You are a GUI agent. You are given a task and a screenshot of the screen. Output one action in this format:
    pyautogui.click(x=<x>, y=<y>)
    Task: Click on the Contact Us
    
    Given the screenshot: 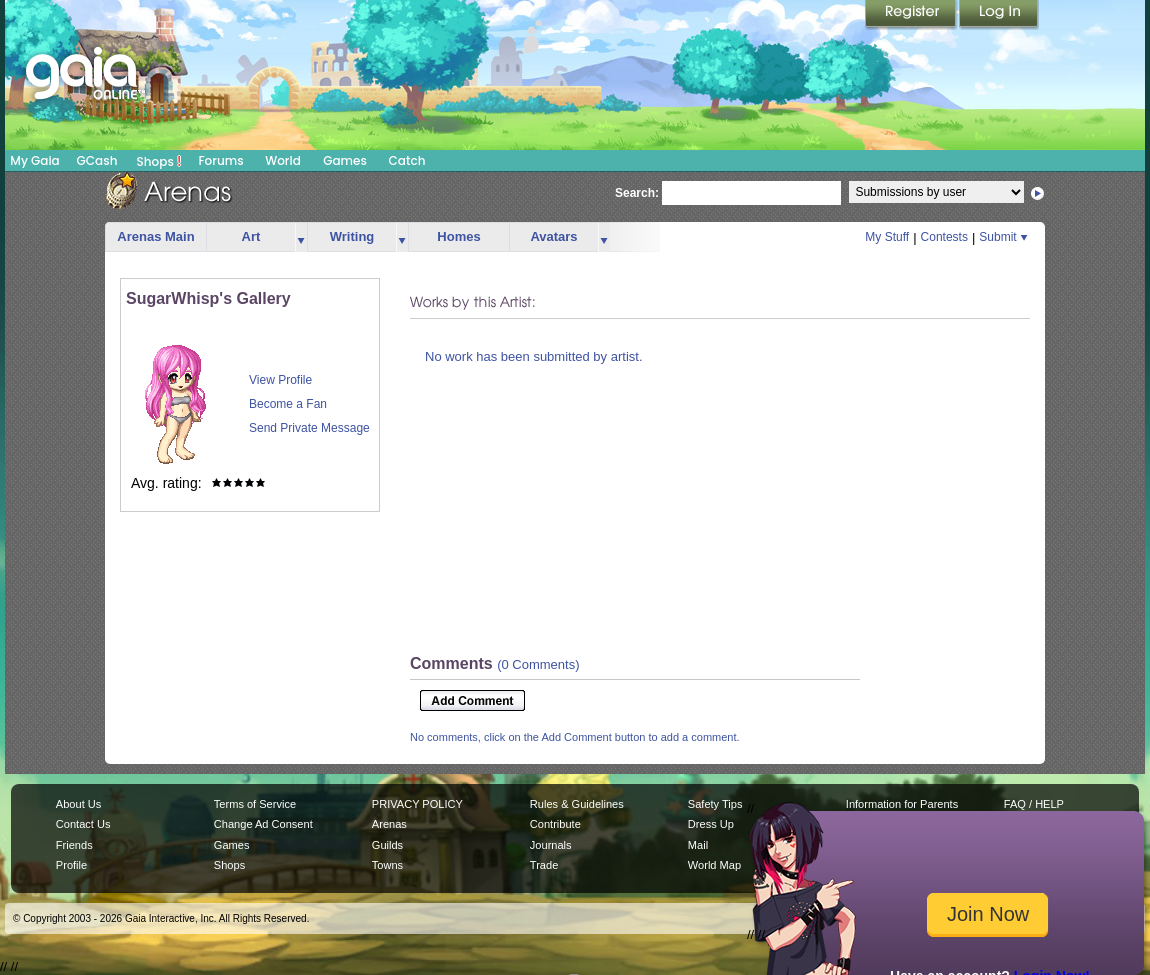 What is the action you would take?
    pyautogui.click(x=83, y=824)
    